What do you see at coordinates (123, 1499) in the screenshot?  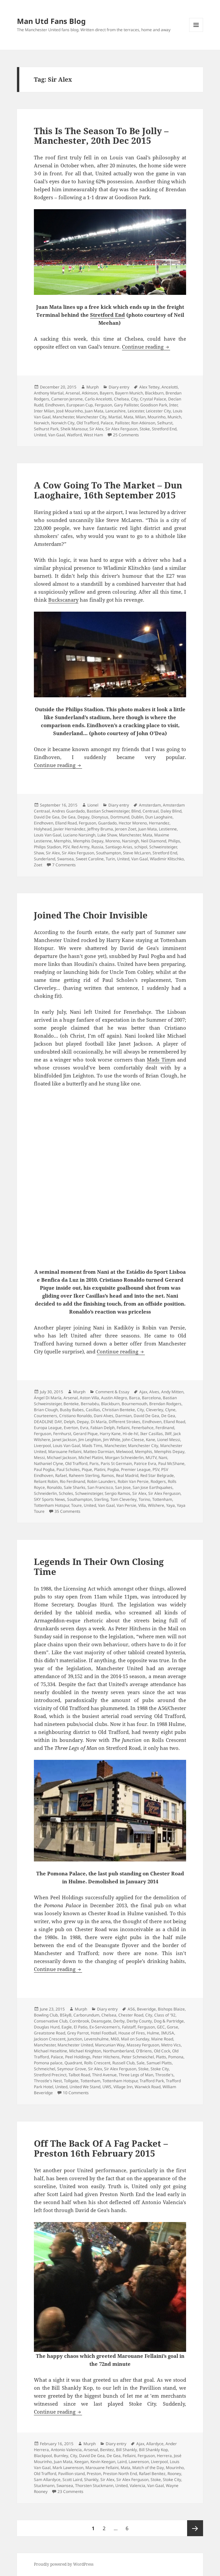 I see `Tom Cleverley` at bounding box center [123, 1499].